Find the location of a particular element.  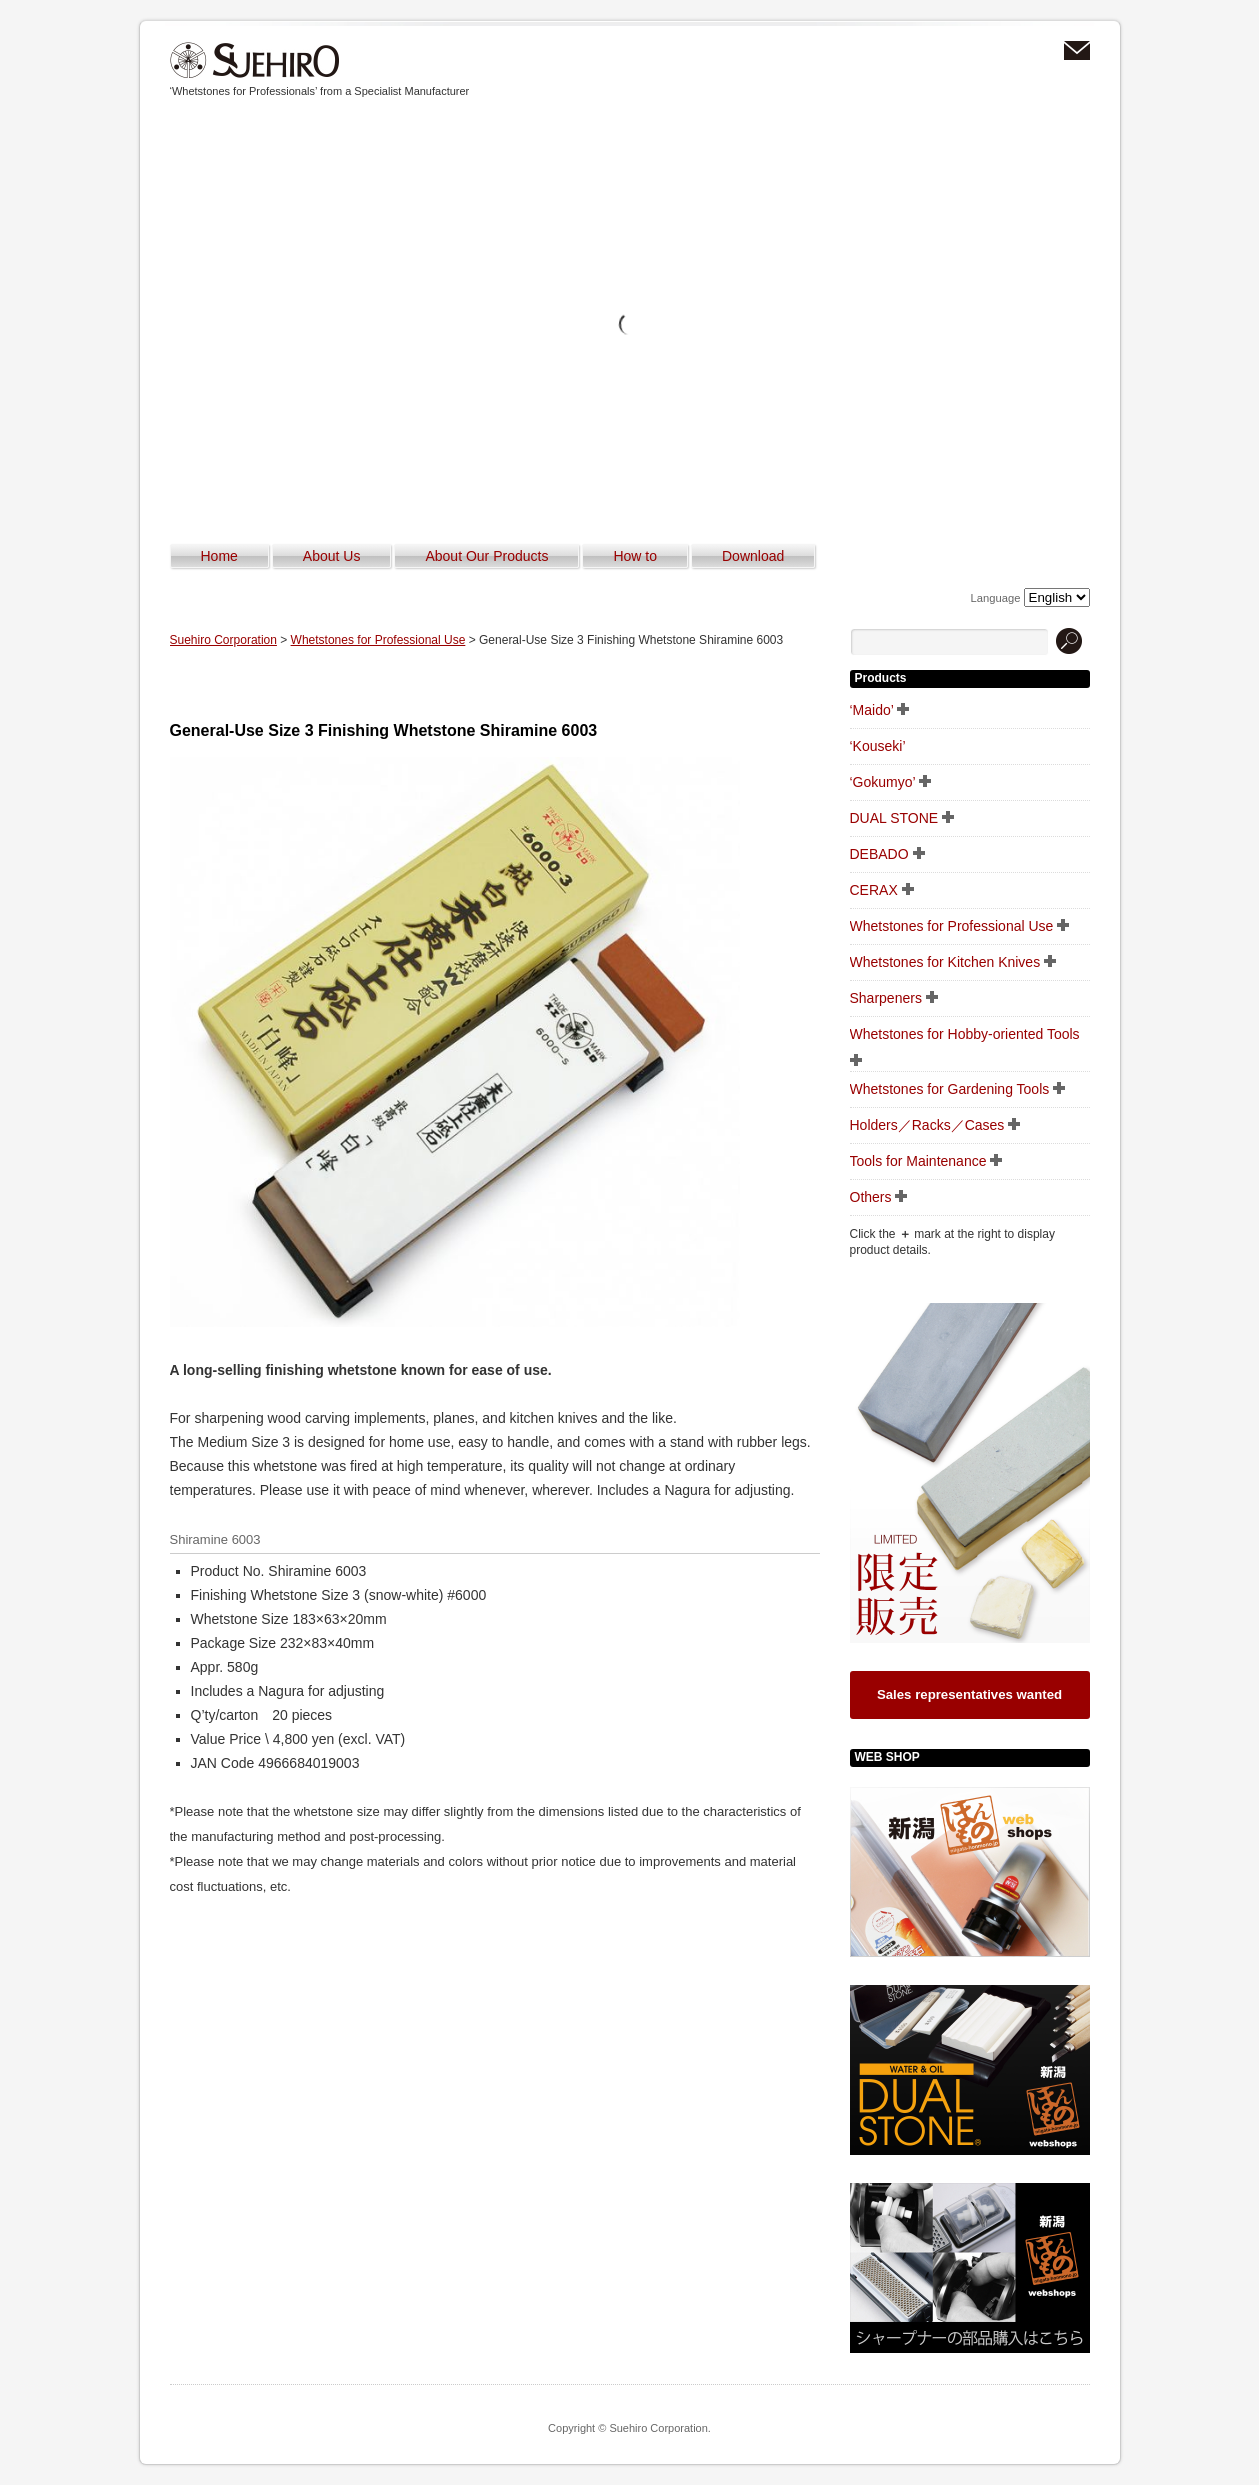

Download is located at coordinates (753, 556).